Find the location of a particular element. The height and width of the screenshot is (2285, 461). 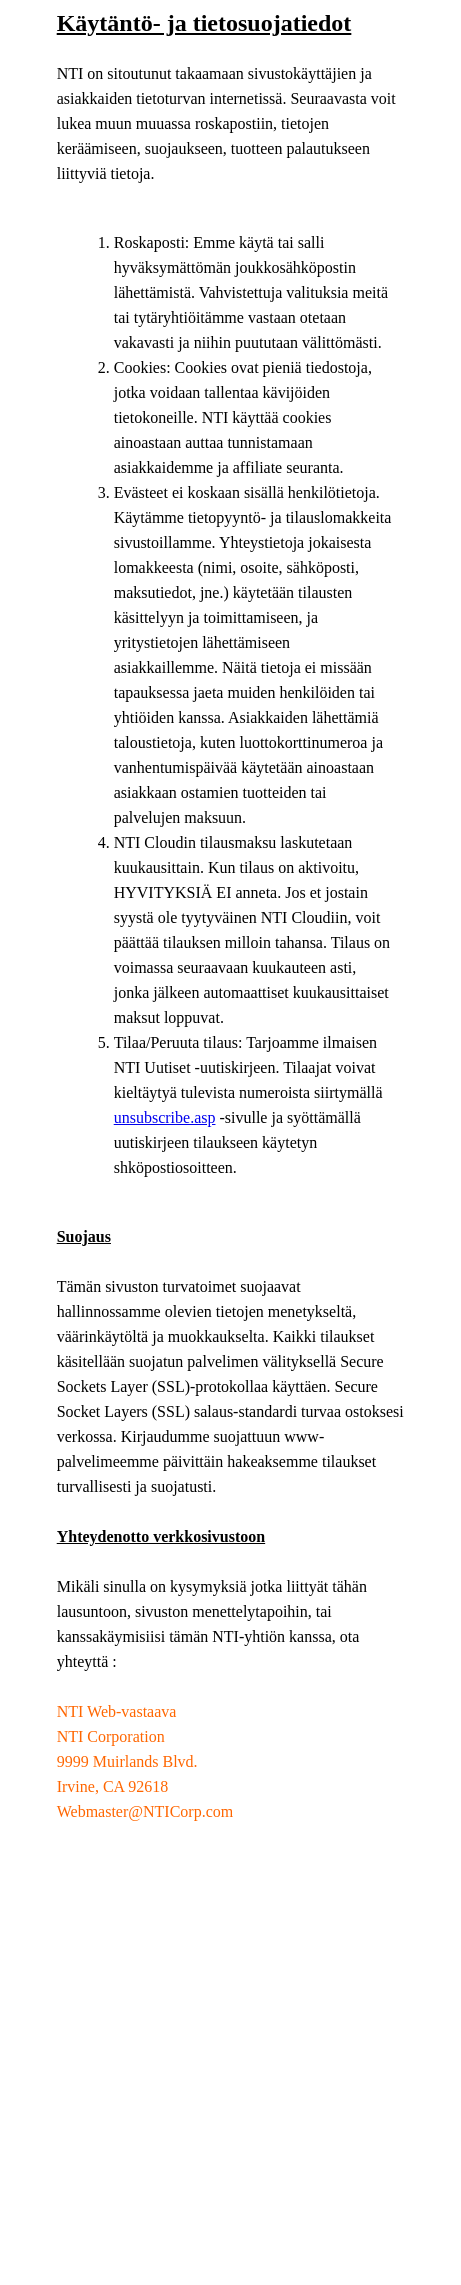

Webmaster@NTICorp.com is located at coordinates (145, 1811).